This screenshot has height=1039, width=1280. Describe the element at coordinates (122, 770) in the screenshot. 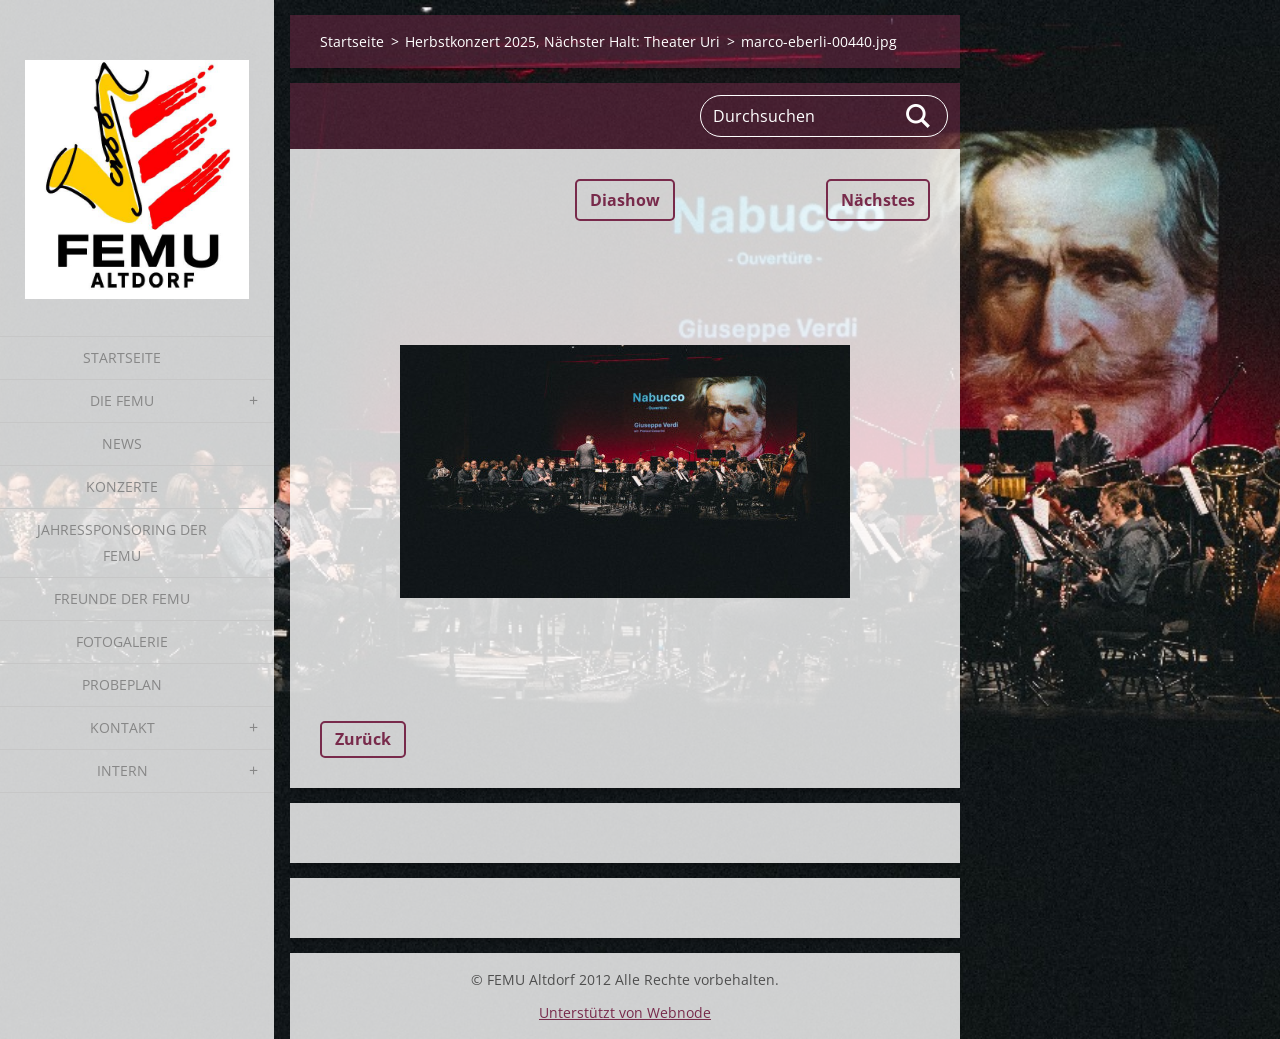

I see `Intern` at that location.